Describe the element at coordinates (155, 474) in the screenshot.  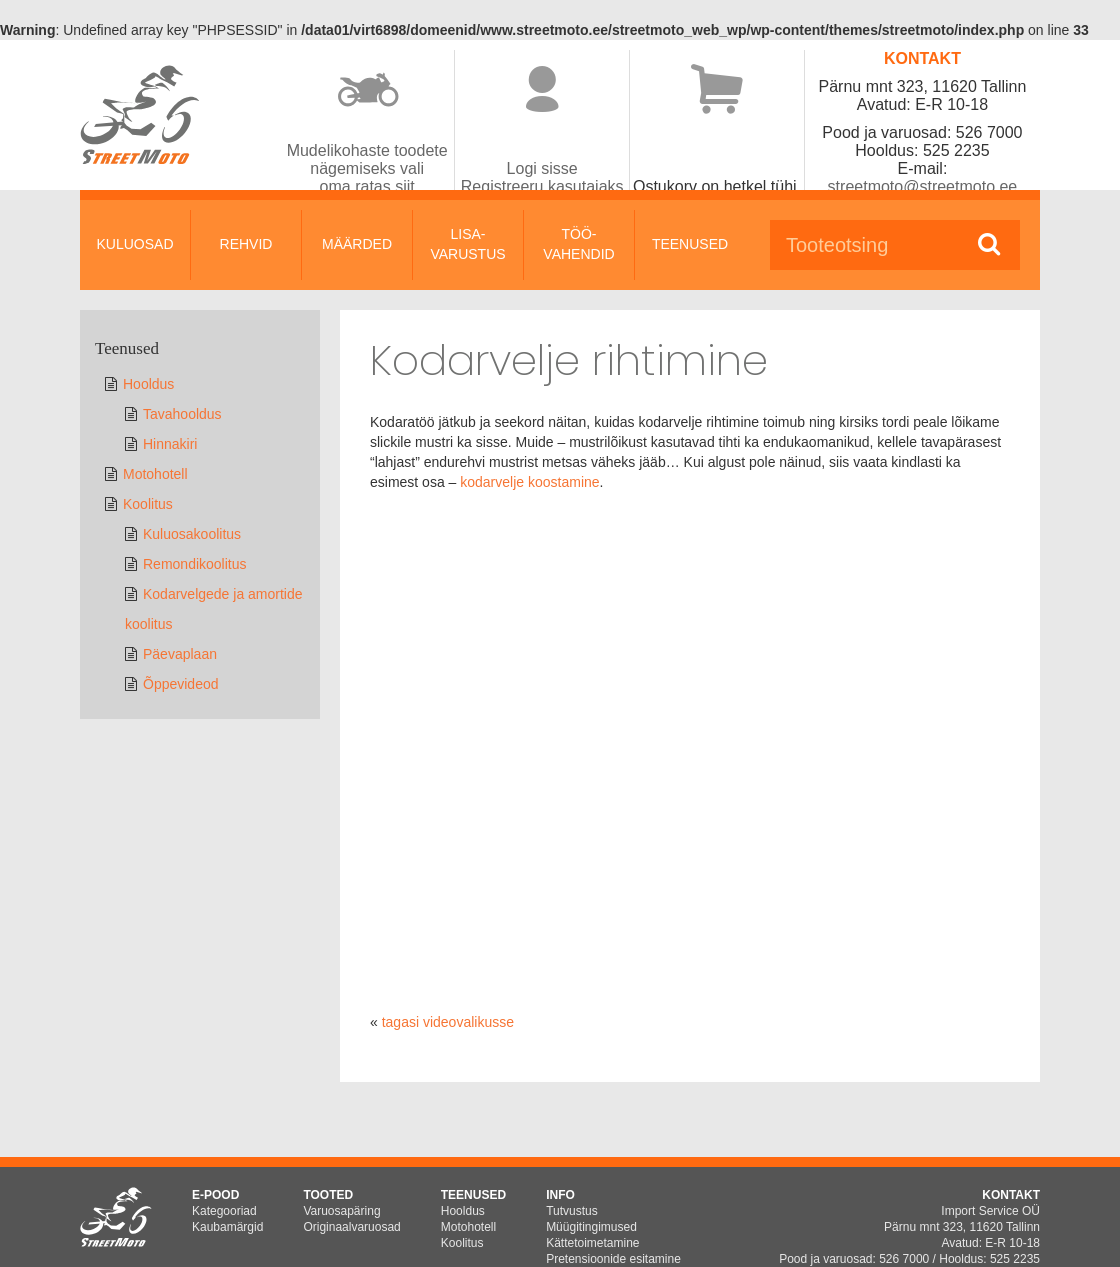
I see `Motohotell` at that location.